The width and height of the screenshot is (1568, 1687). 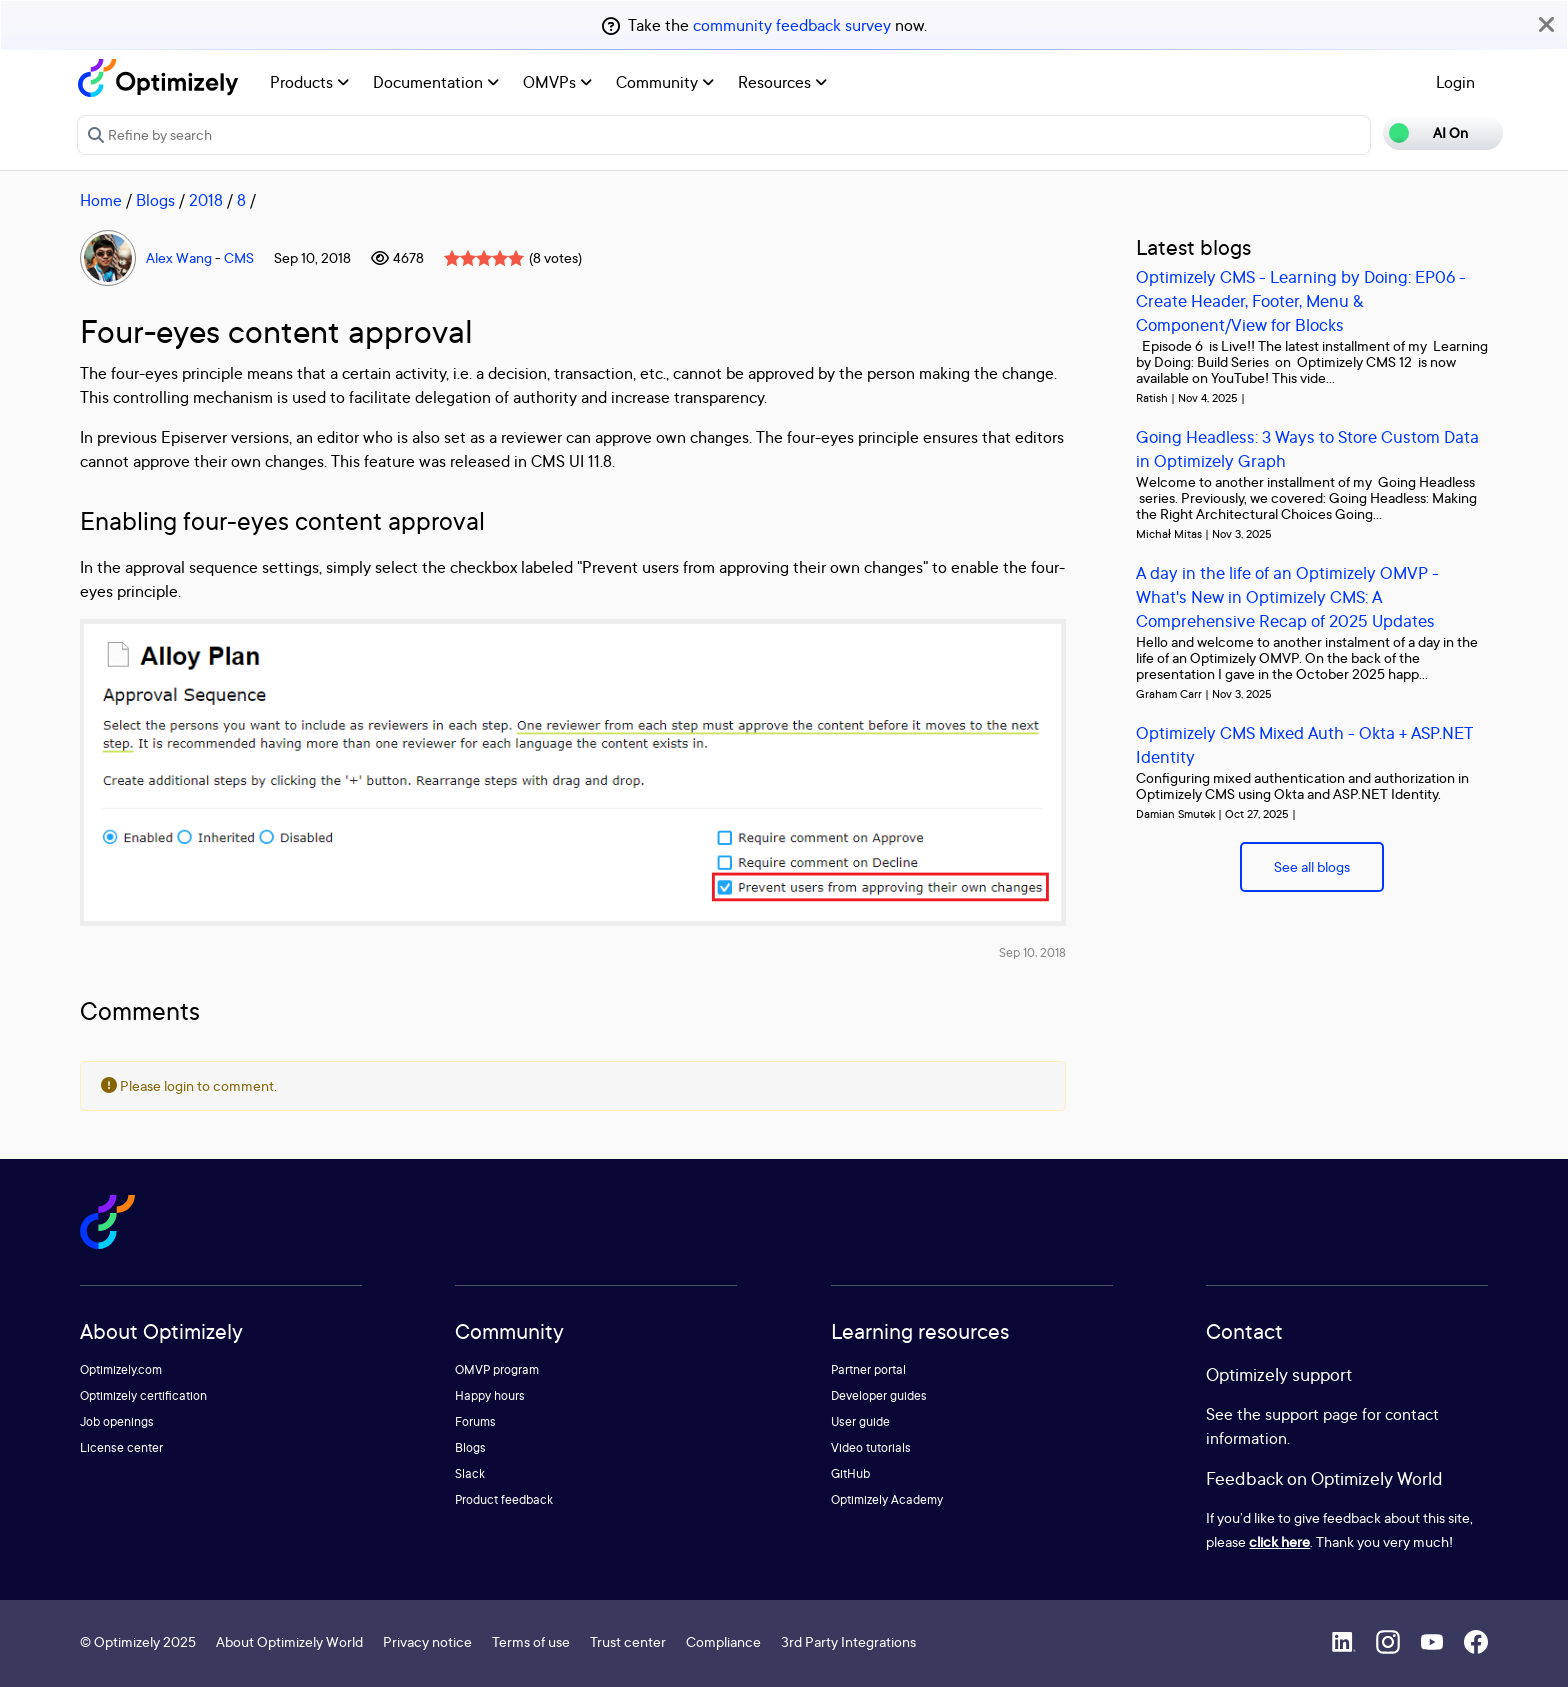 I want to click on A day in the life of an Optimizely OMVP - What's New in Optimizely CMS: A Comprehensive Recap of 2025 Updates, so click(x=1287, y=596).